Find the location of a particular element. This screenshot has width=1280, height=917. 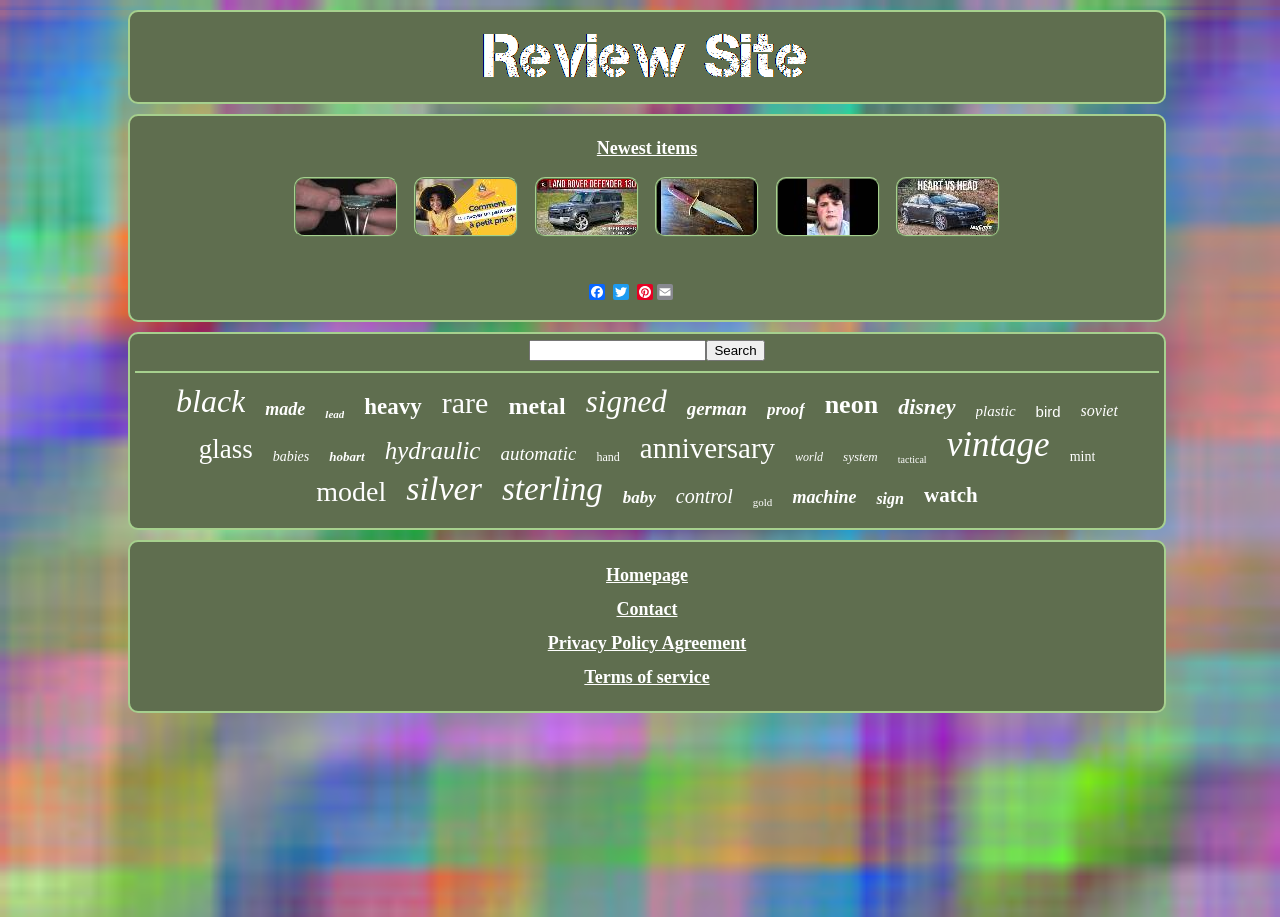

hydraulic is located at coordinates (433, 450).